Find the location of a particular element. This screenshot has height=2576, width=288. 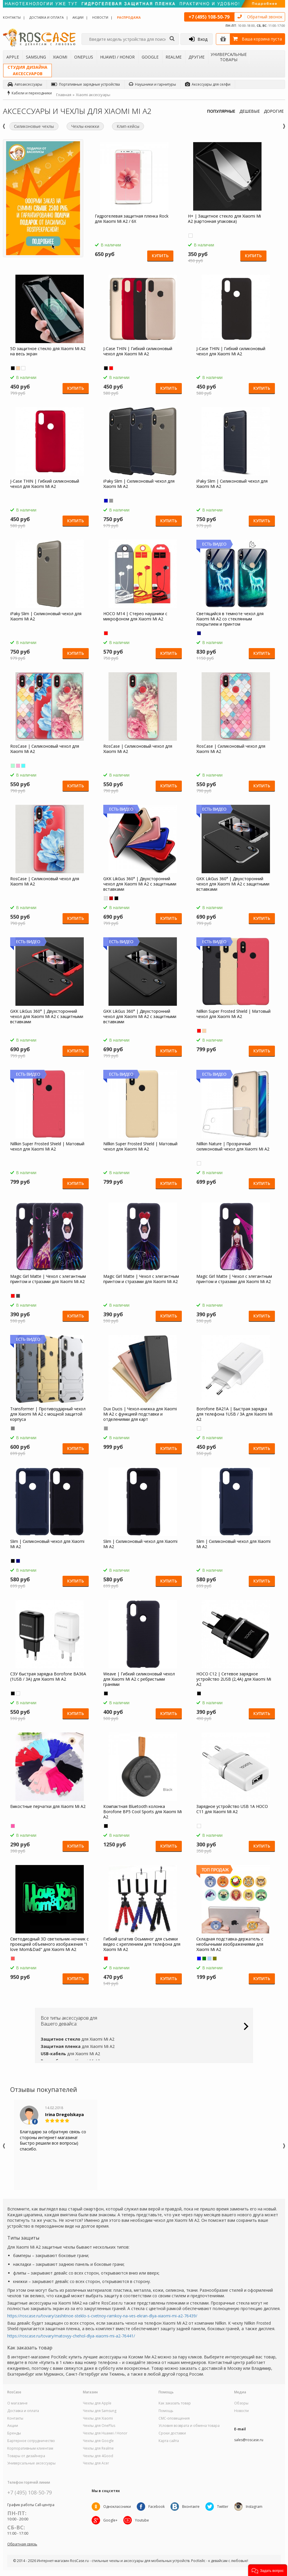

Бренды is located at coordinates (14, 2433).